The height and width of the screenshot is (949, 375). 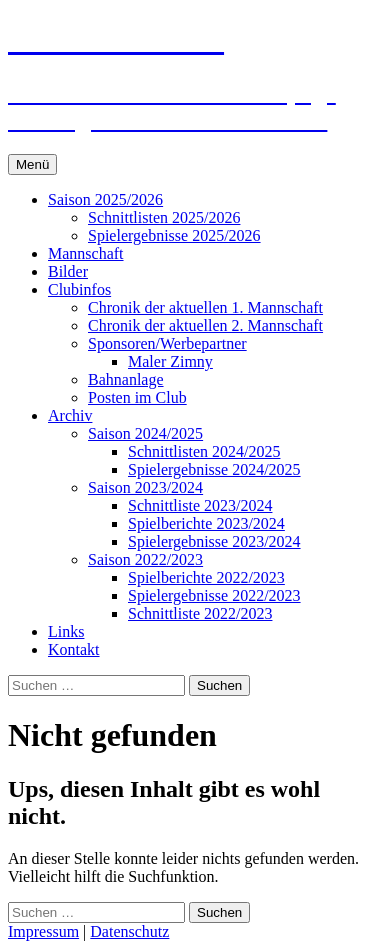 What do you see at coordinates (126, 379) in the screenshot?
I see `Bahnanlage` at bounding box center [126, 379].